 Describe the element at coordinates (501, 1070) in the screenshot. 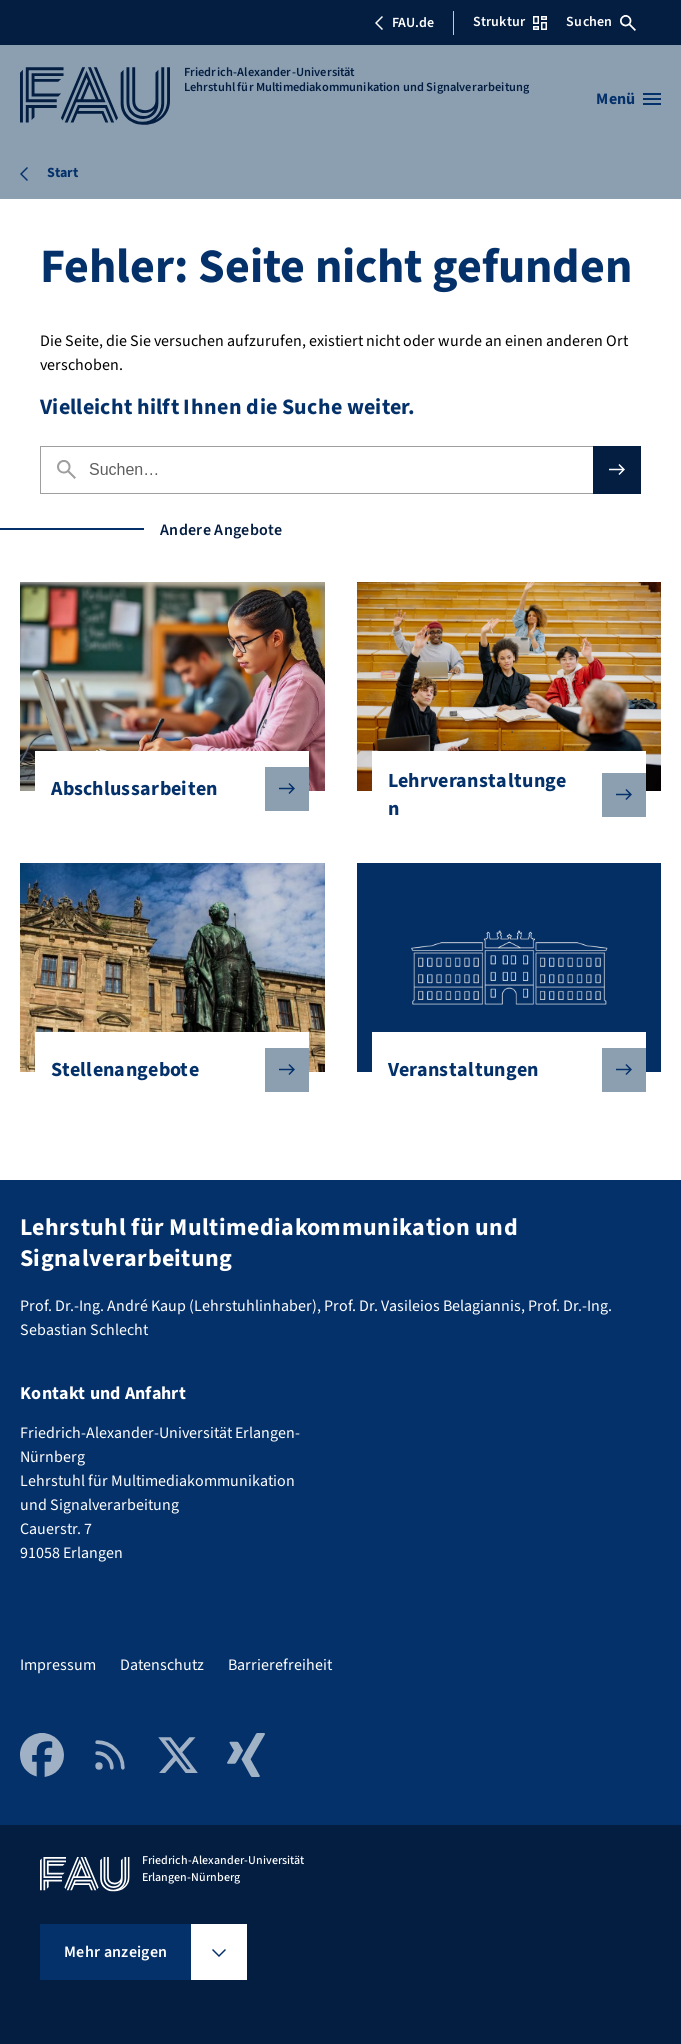

I see `Veranstaltungen` at that location.